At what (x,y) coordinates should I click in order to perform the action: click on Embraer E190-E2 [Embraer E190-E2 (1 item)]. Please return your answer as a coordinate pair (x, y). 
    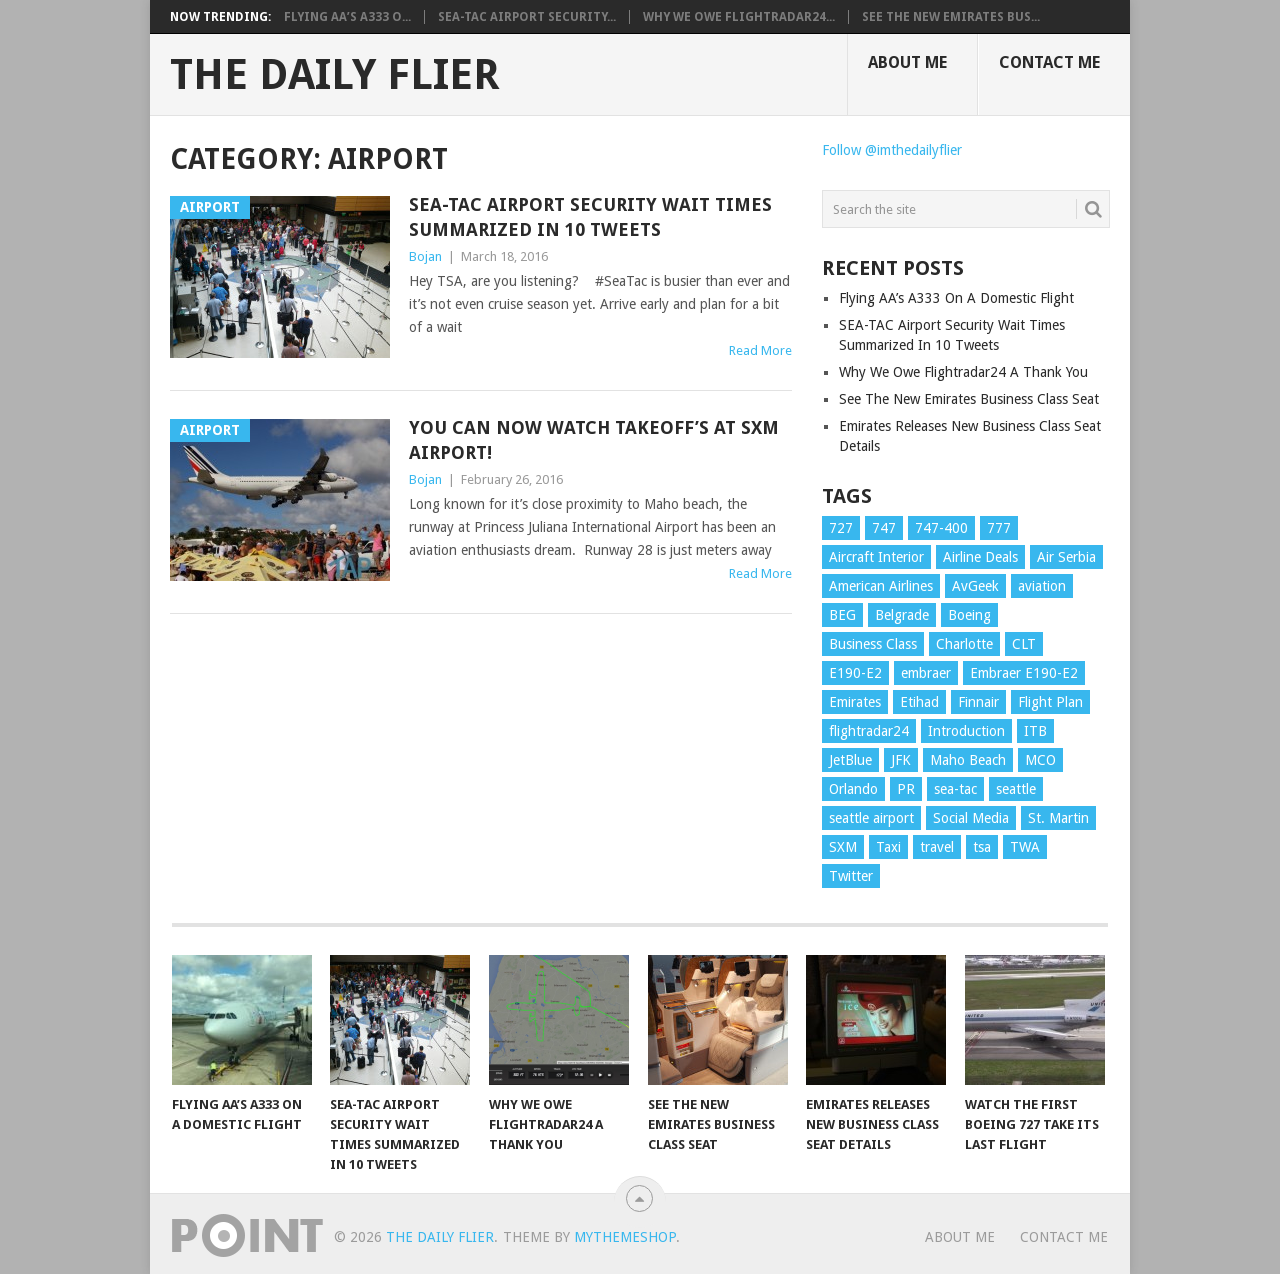
    Looking at the image, I should click on (1024, 673).